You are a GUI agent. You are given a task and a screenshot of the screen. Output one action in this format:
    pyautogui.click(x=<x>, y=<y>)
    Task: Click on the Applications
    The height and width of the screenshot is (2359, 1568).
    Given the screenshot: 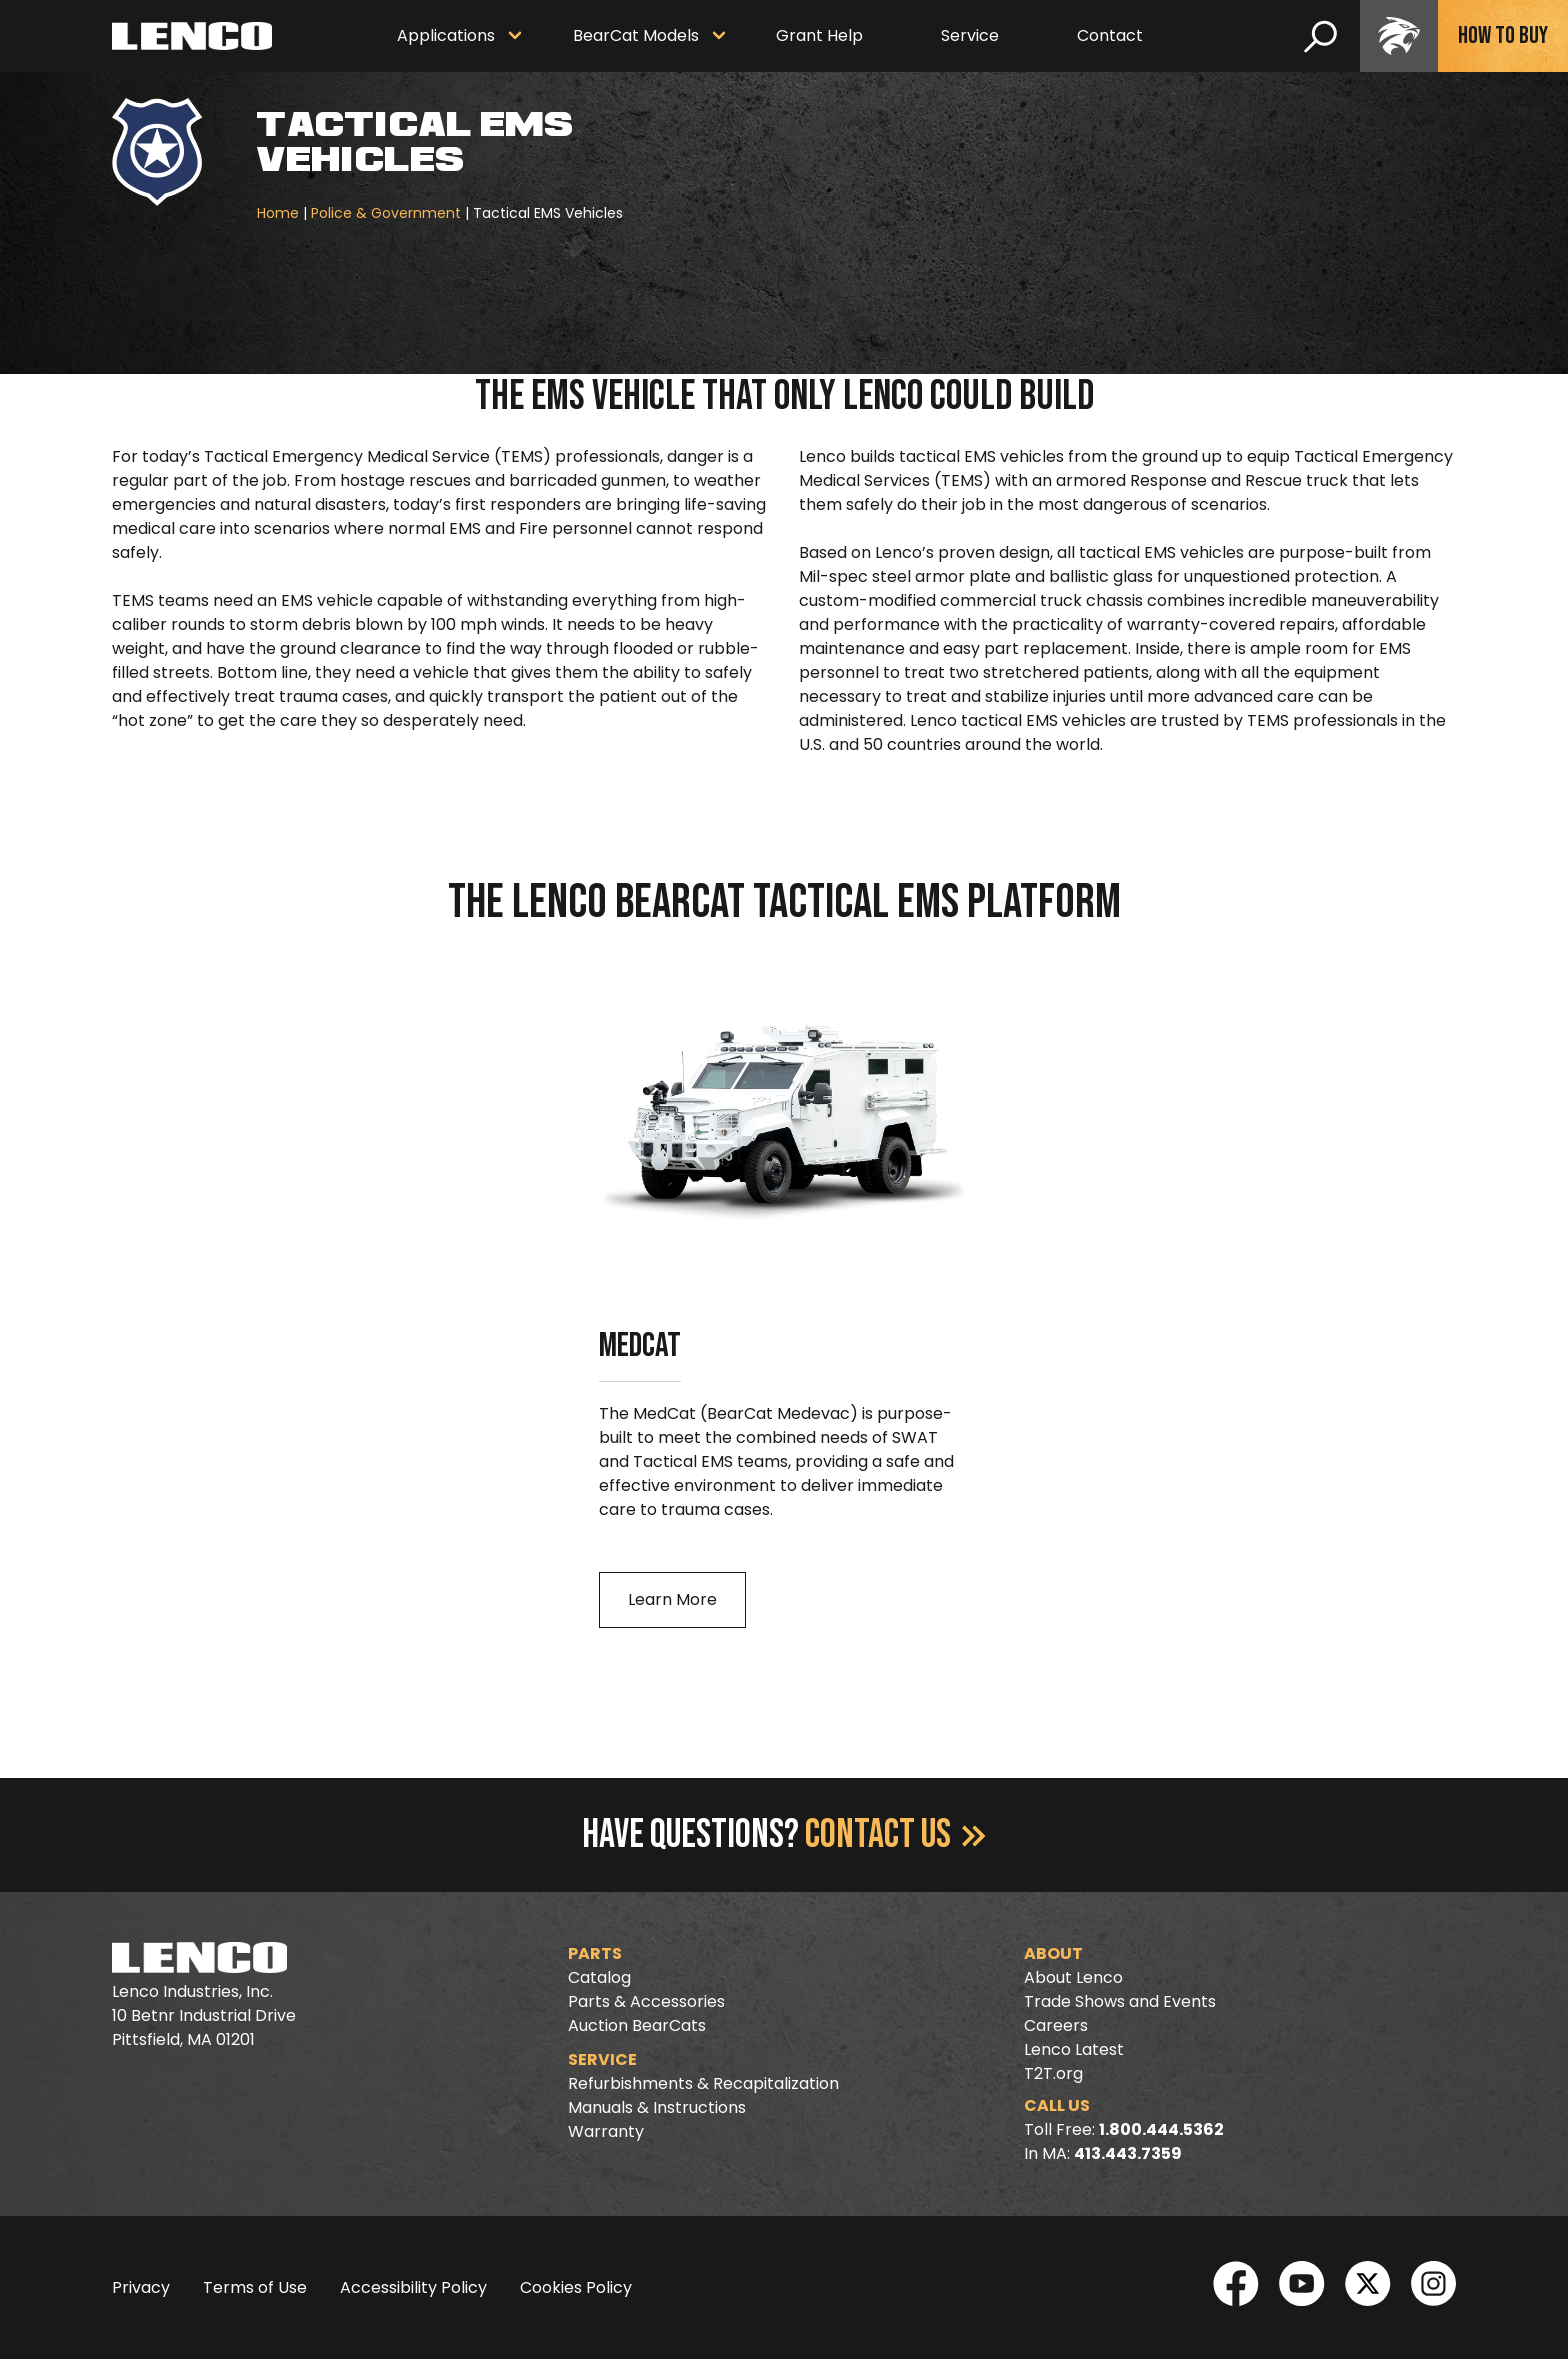 What is the action you would take?
    pyautogui.click(x=446, y=35)
    